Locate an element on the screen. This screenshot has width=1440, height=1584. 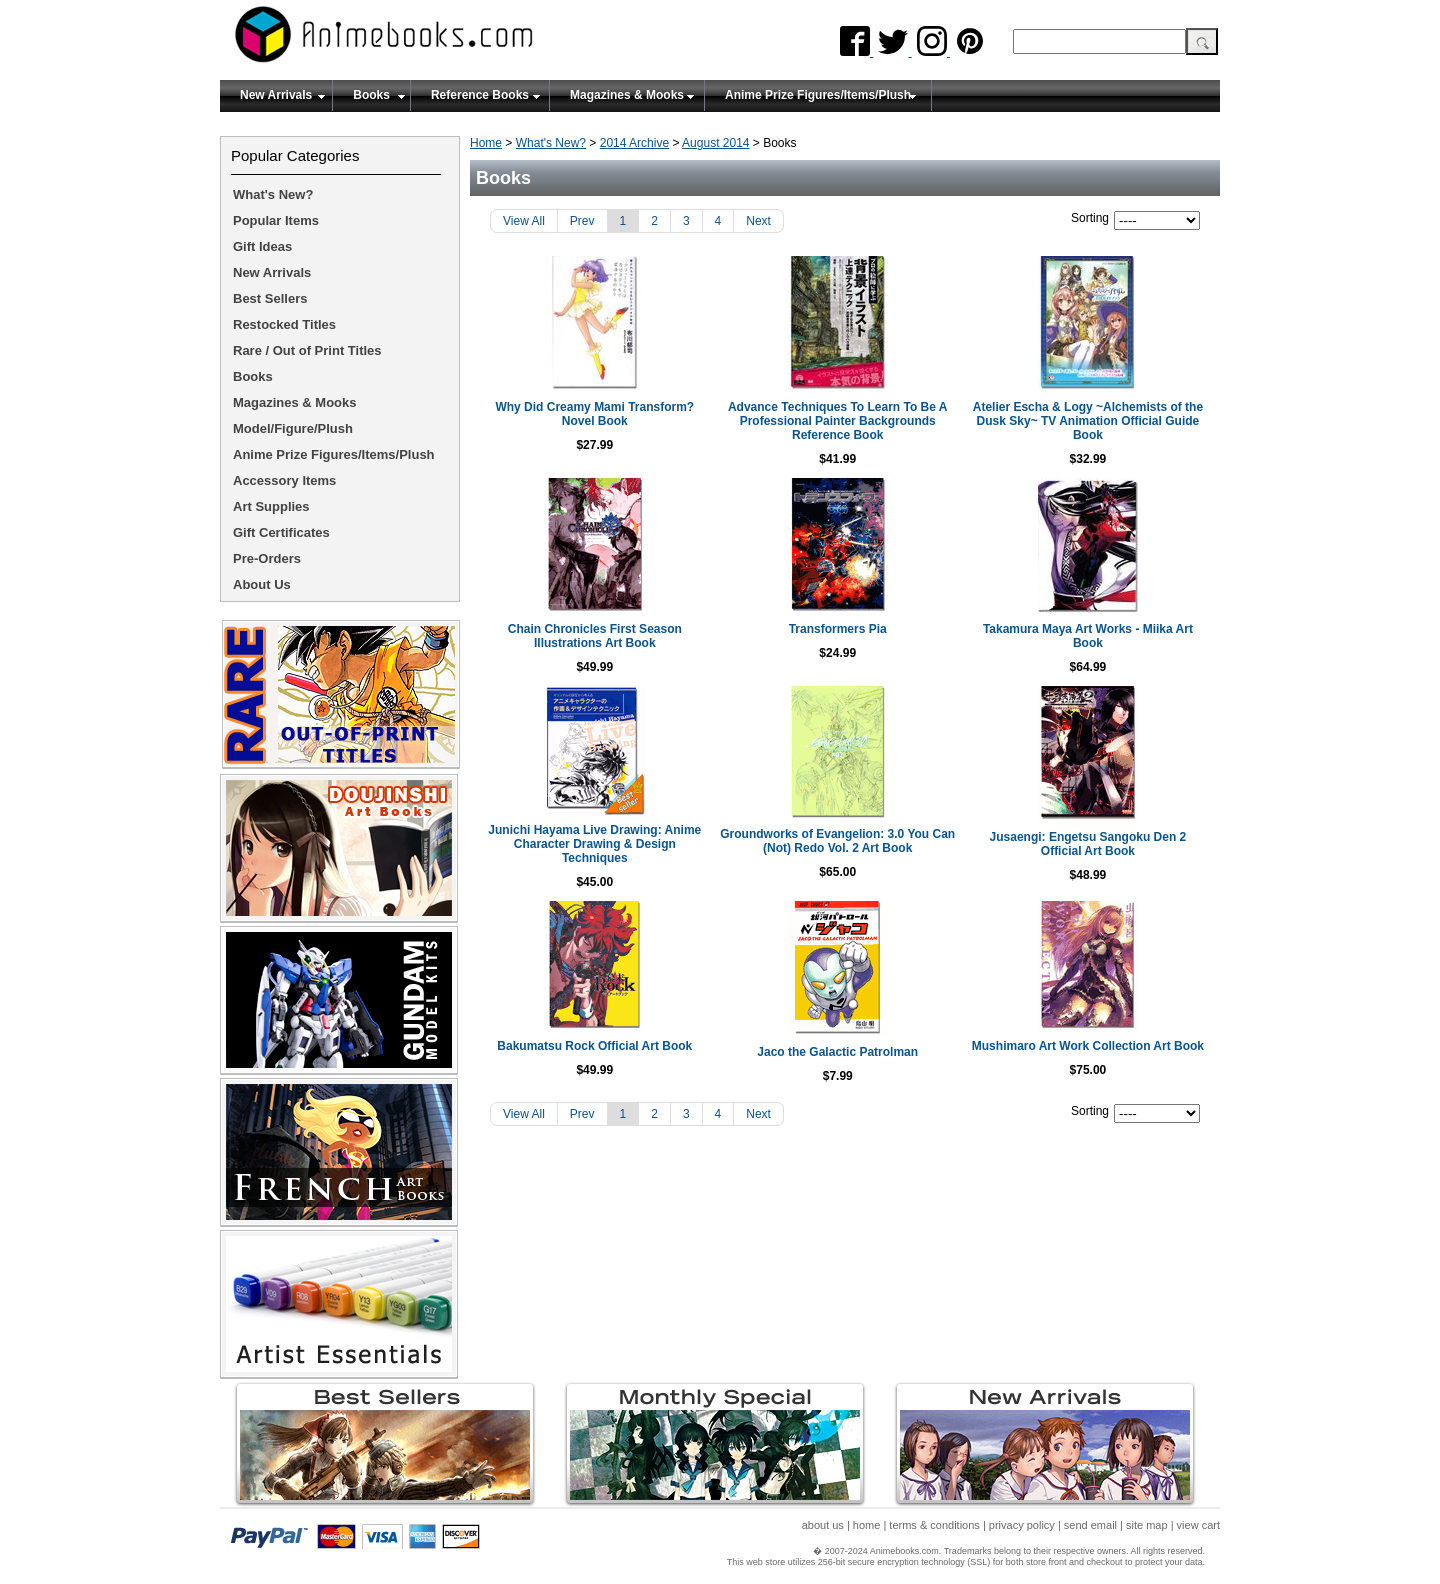
Bakumatsu Rock Official Art Book is located at coordinates (601, 1039).